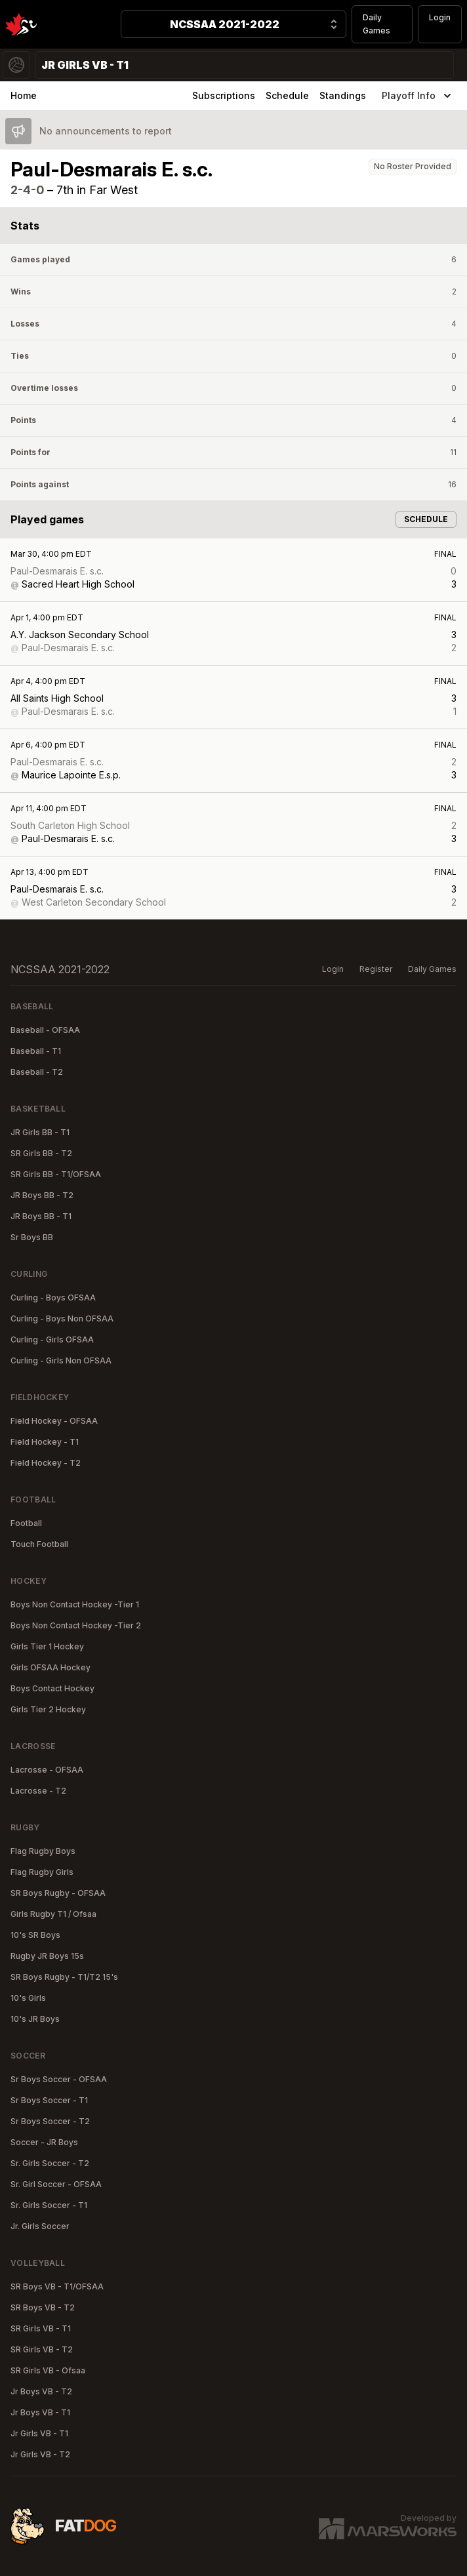 The width and height of the screenshot is (467, 2576). What do you see at coordinates (31, 1237) in the screenshot?
I see `Sr Boys BB` at bounding box center [31, 1237].